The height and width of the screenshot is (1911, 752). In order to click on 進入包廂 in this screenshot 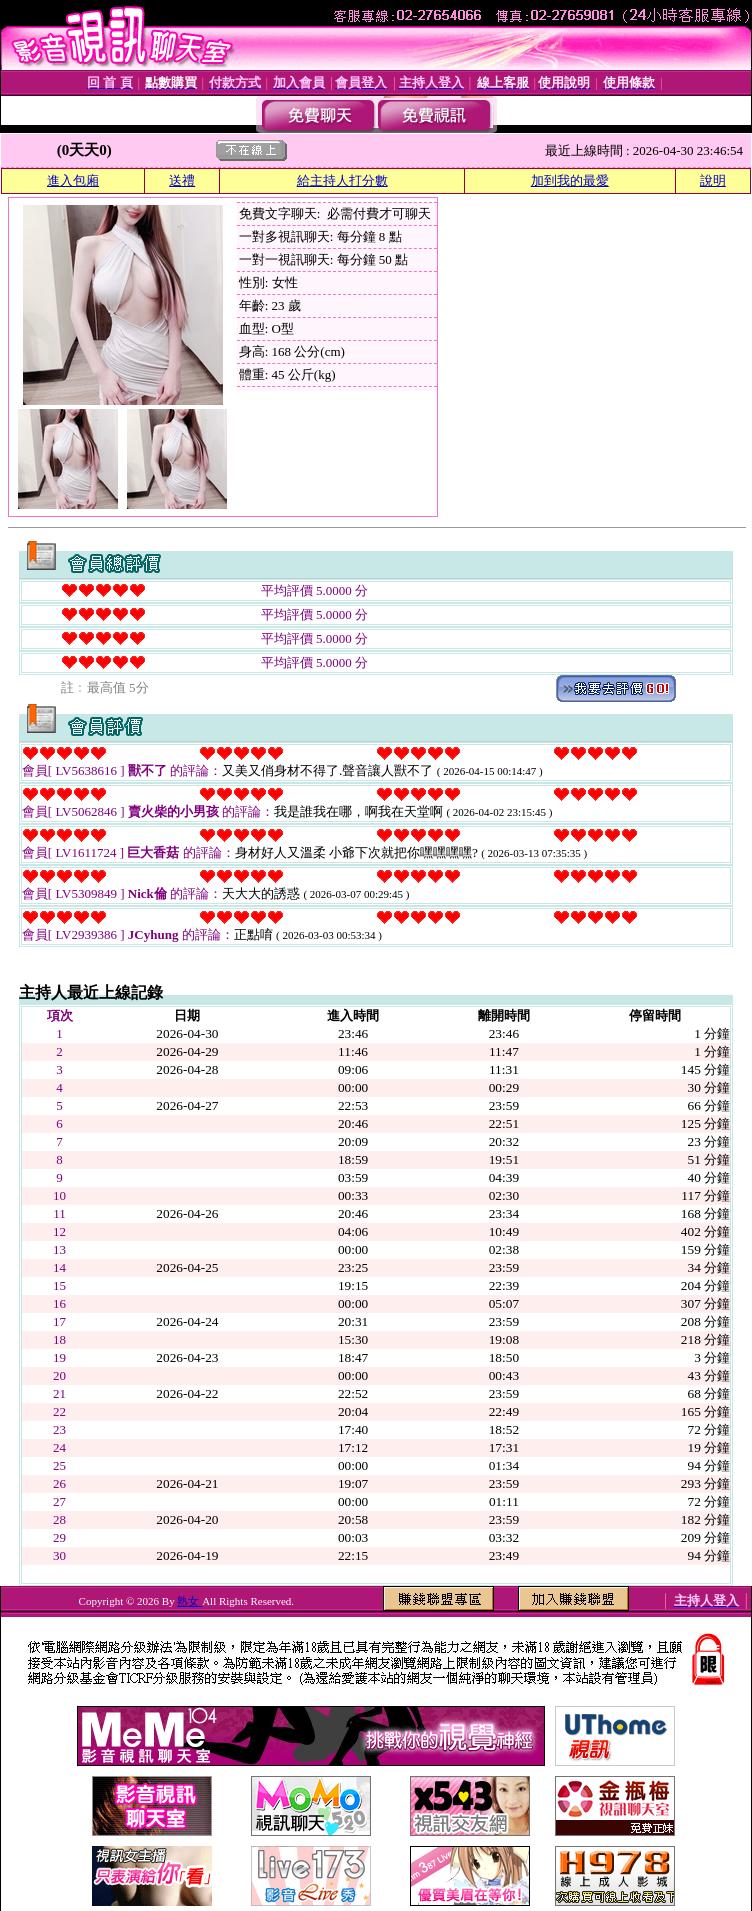, I will do `click(73, 180)`.